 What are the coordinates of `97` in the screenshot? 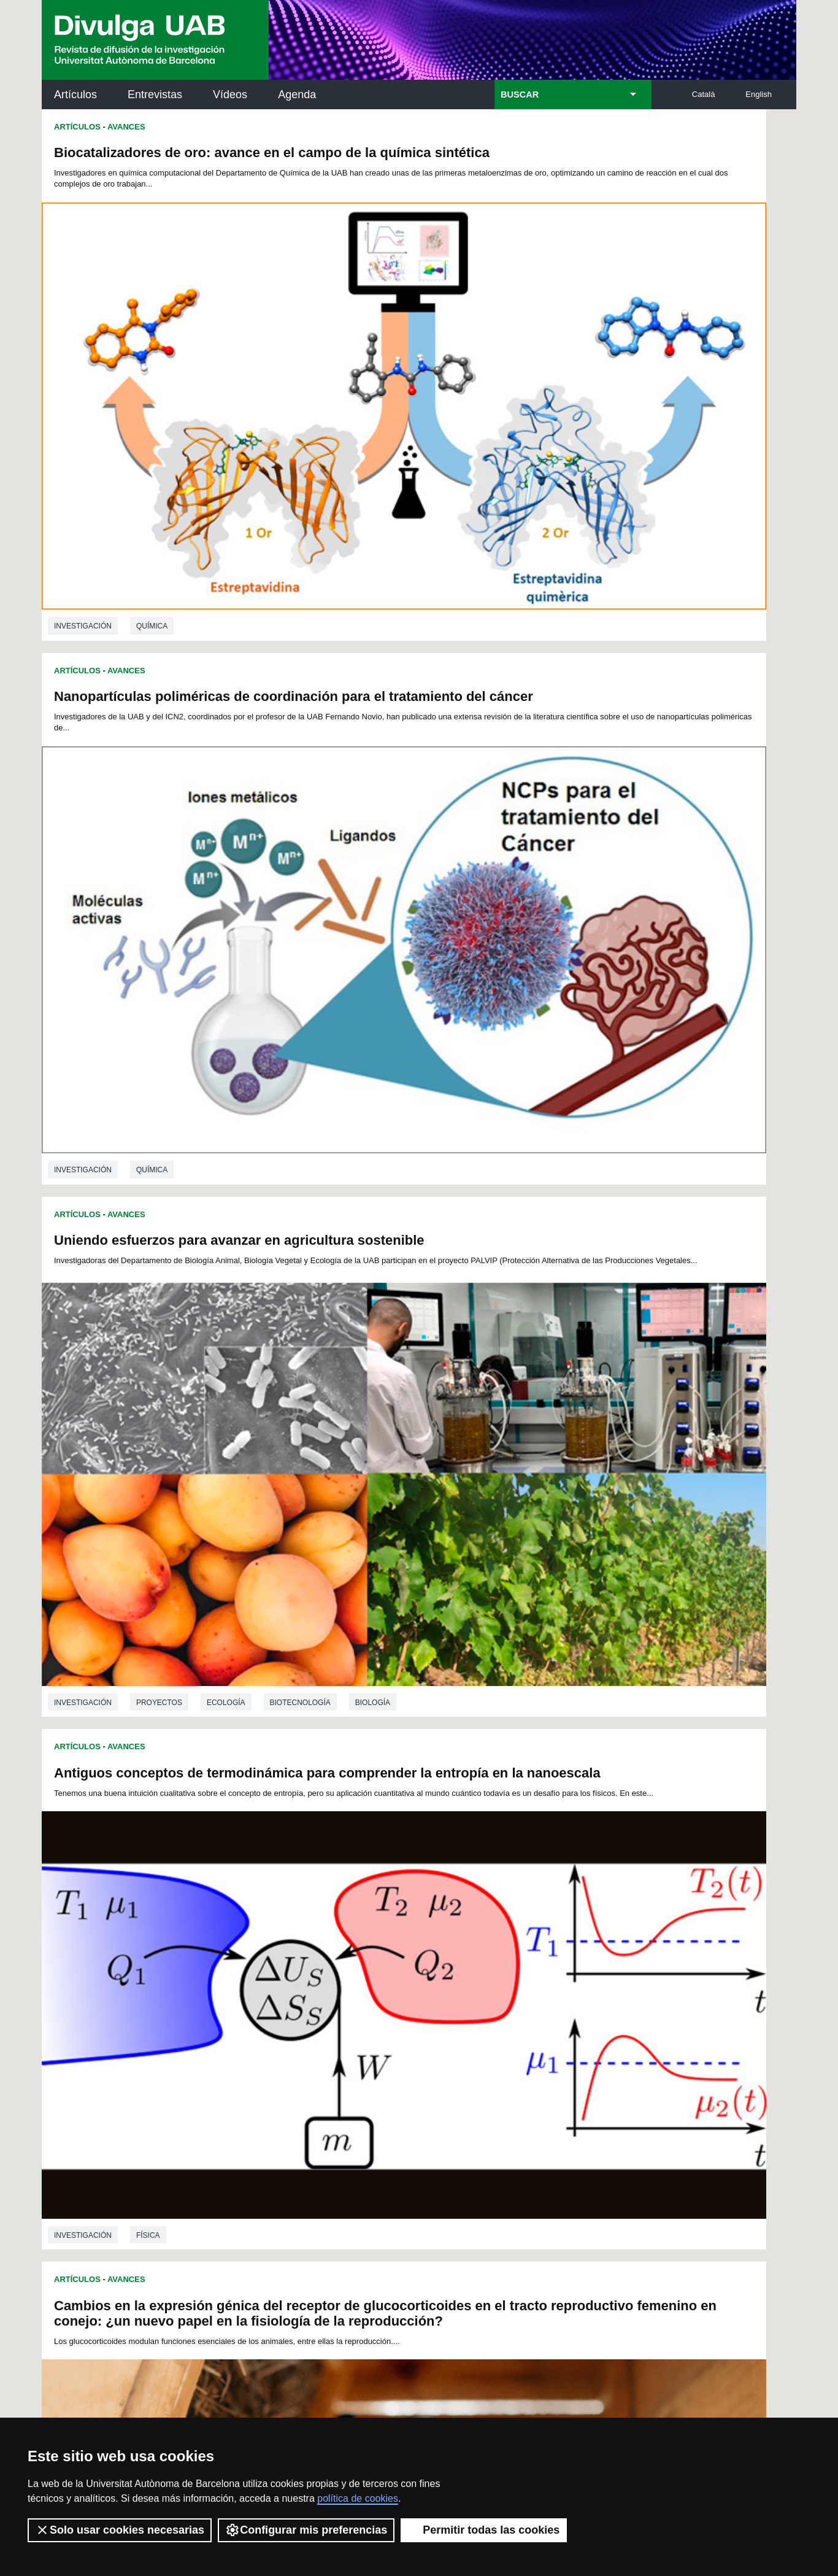 It's located at (275, 1973).